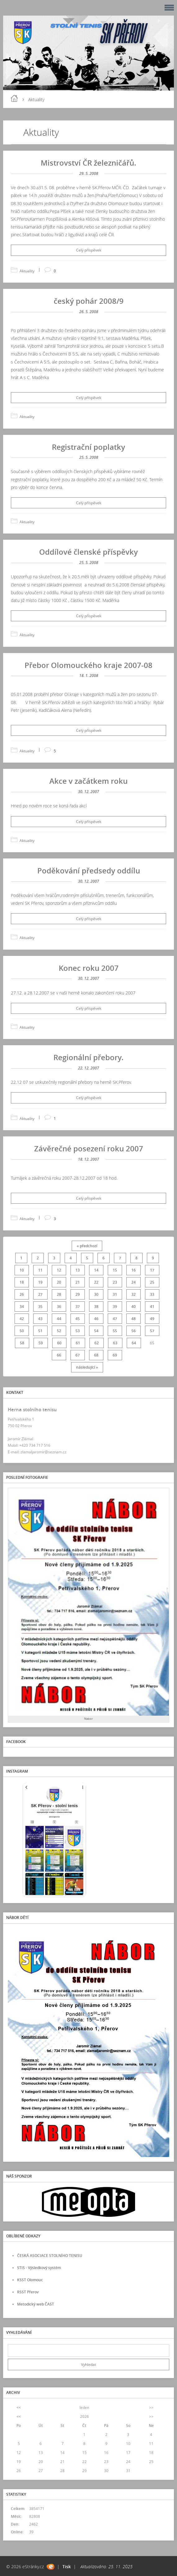 This screenshot has width=177, height=2576. I want to click on 11, so click(40, 1270).